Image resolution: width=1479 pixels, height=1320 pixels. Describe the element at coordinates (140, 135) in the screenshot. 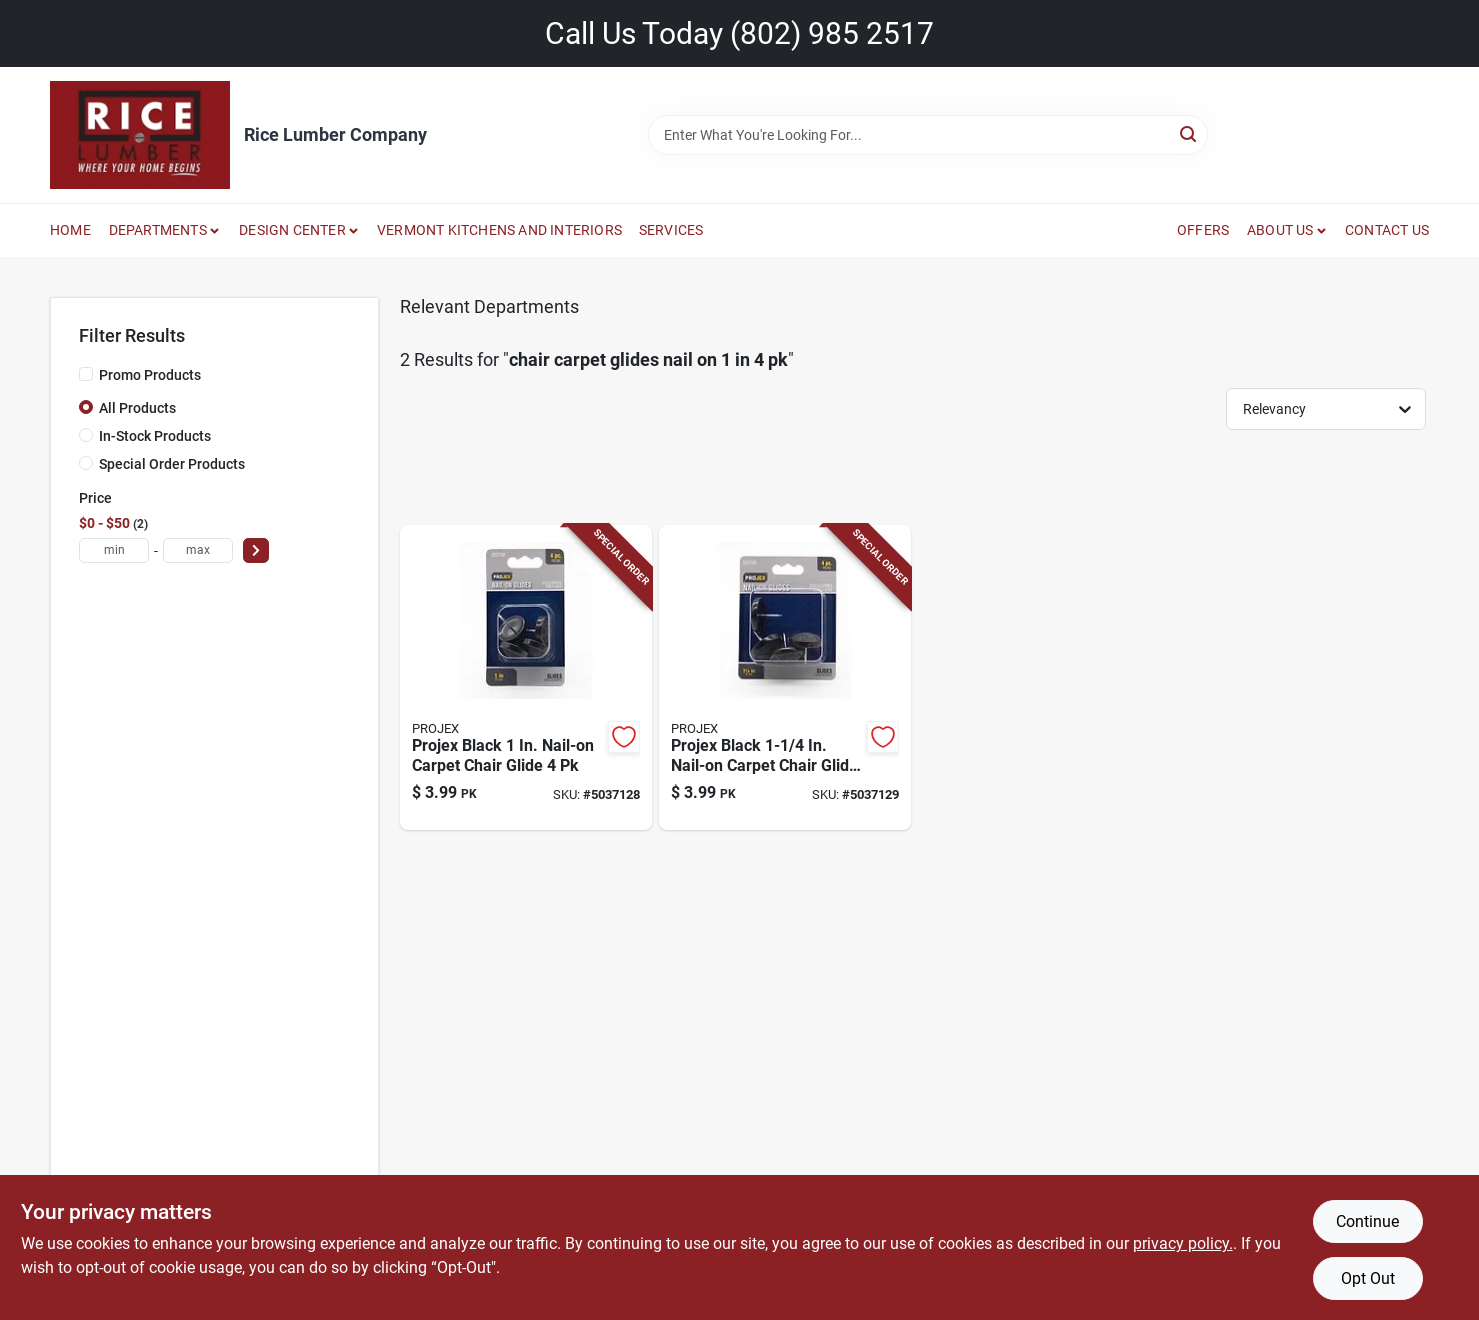

I see `[Rice Lumber Home]` at that location.